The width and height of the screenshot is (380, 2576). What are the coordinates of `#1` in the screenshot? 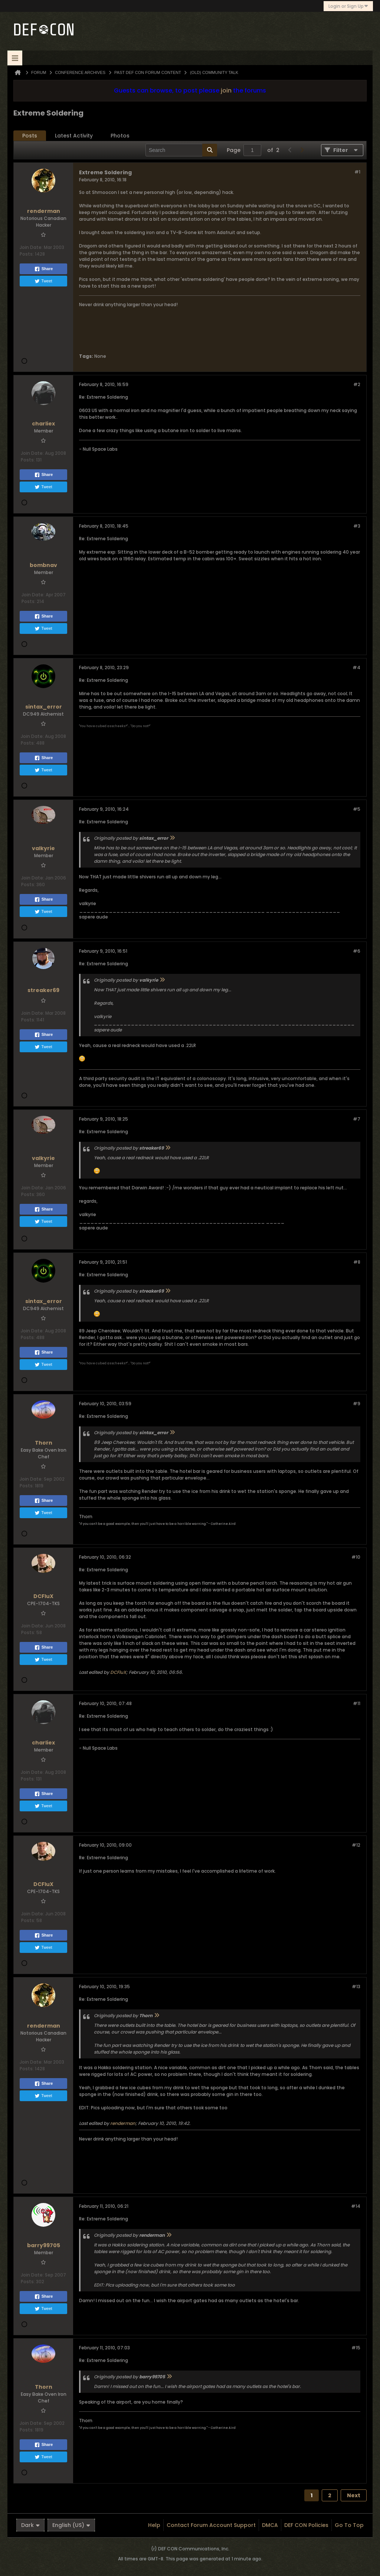 It's located at (357, 172).